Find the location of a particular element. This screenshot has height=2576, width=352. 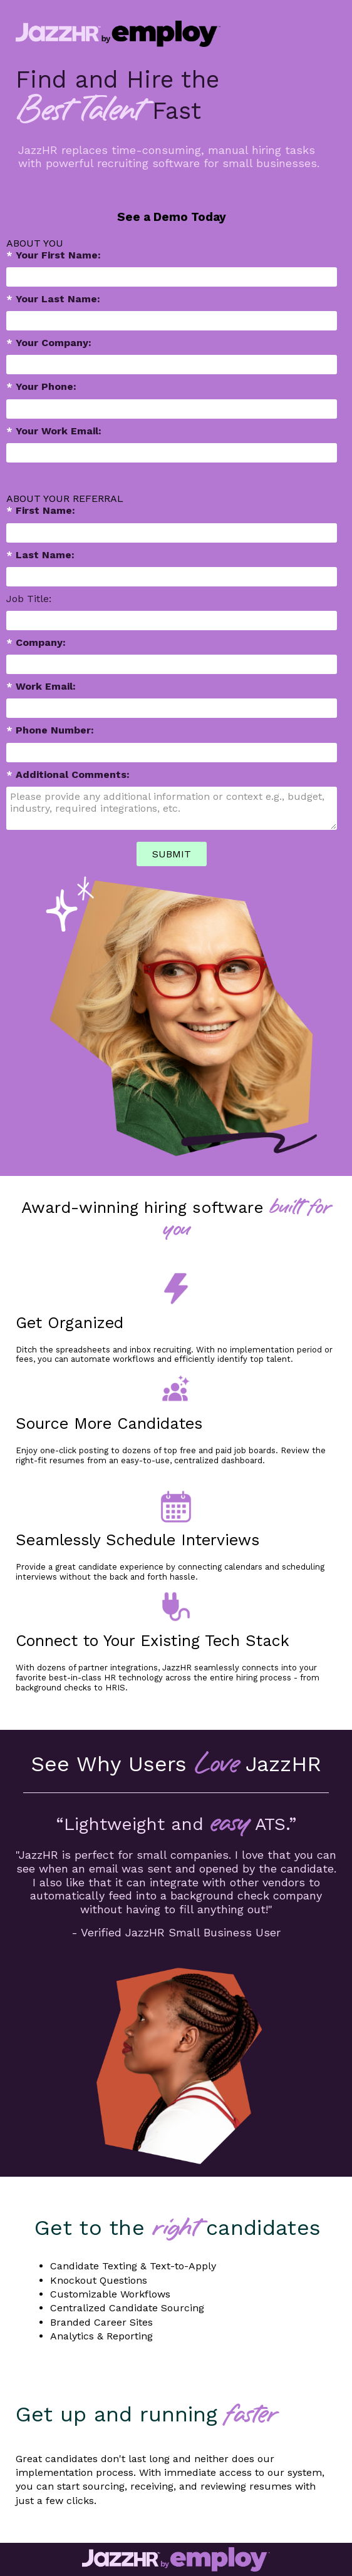

SUBMIT is located at coordinates (171, 854).